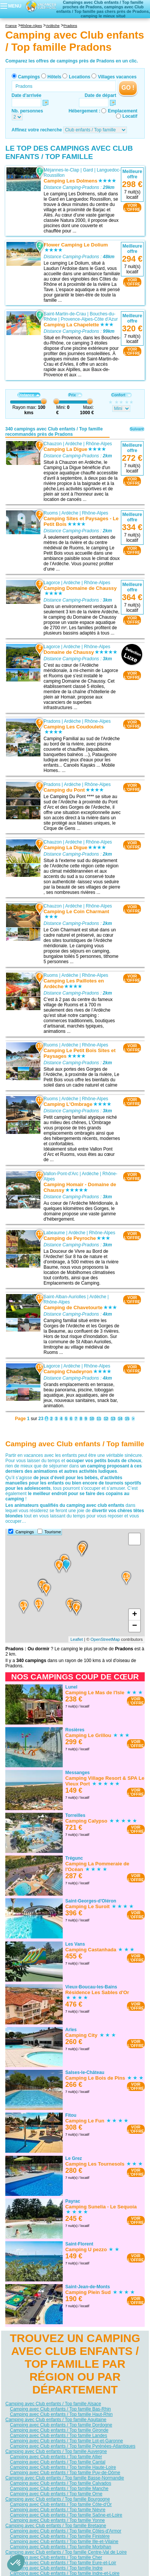  What do you see at coordinates (134, 1626) in the screenshot?
I see `− [button]` at bounding box center [134, 1626].